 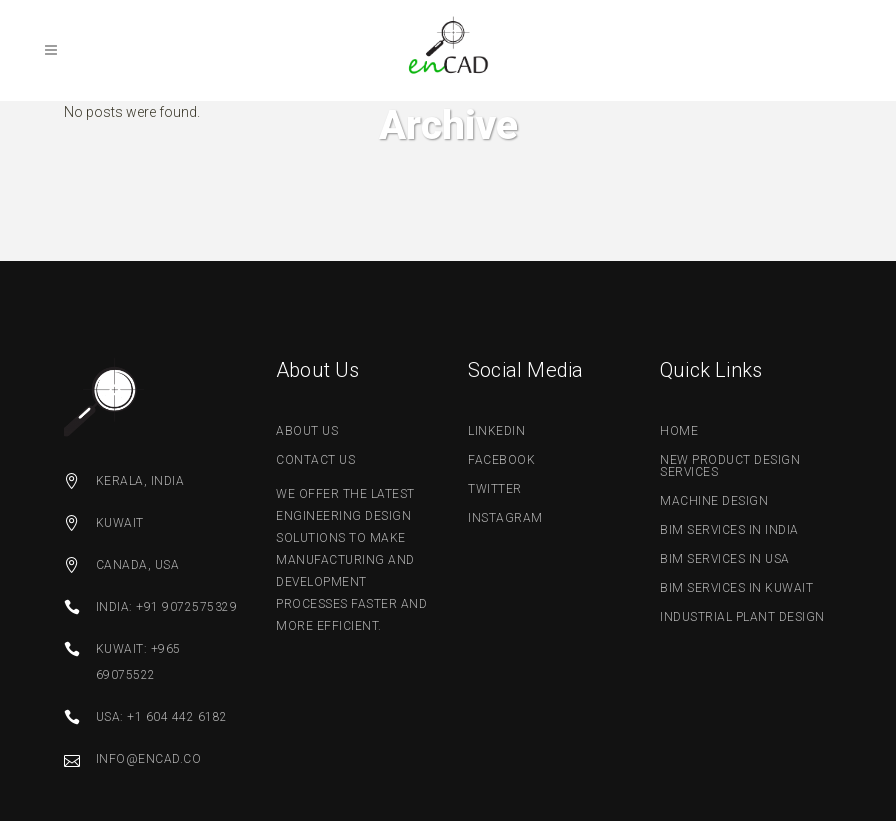 What do you see at coordinates (307, 431) in the screenshot?
I see `about us` at bounding box center [307, 431].